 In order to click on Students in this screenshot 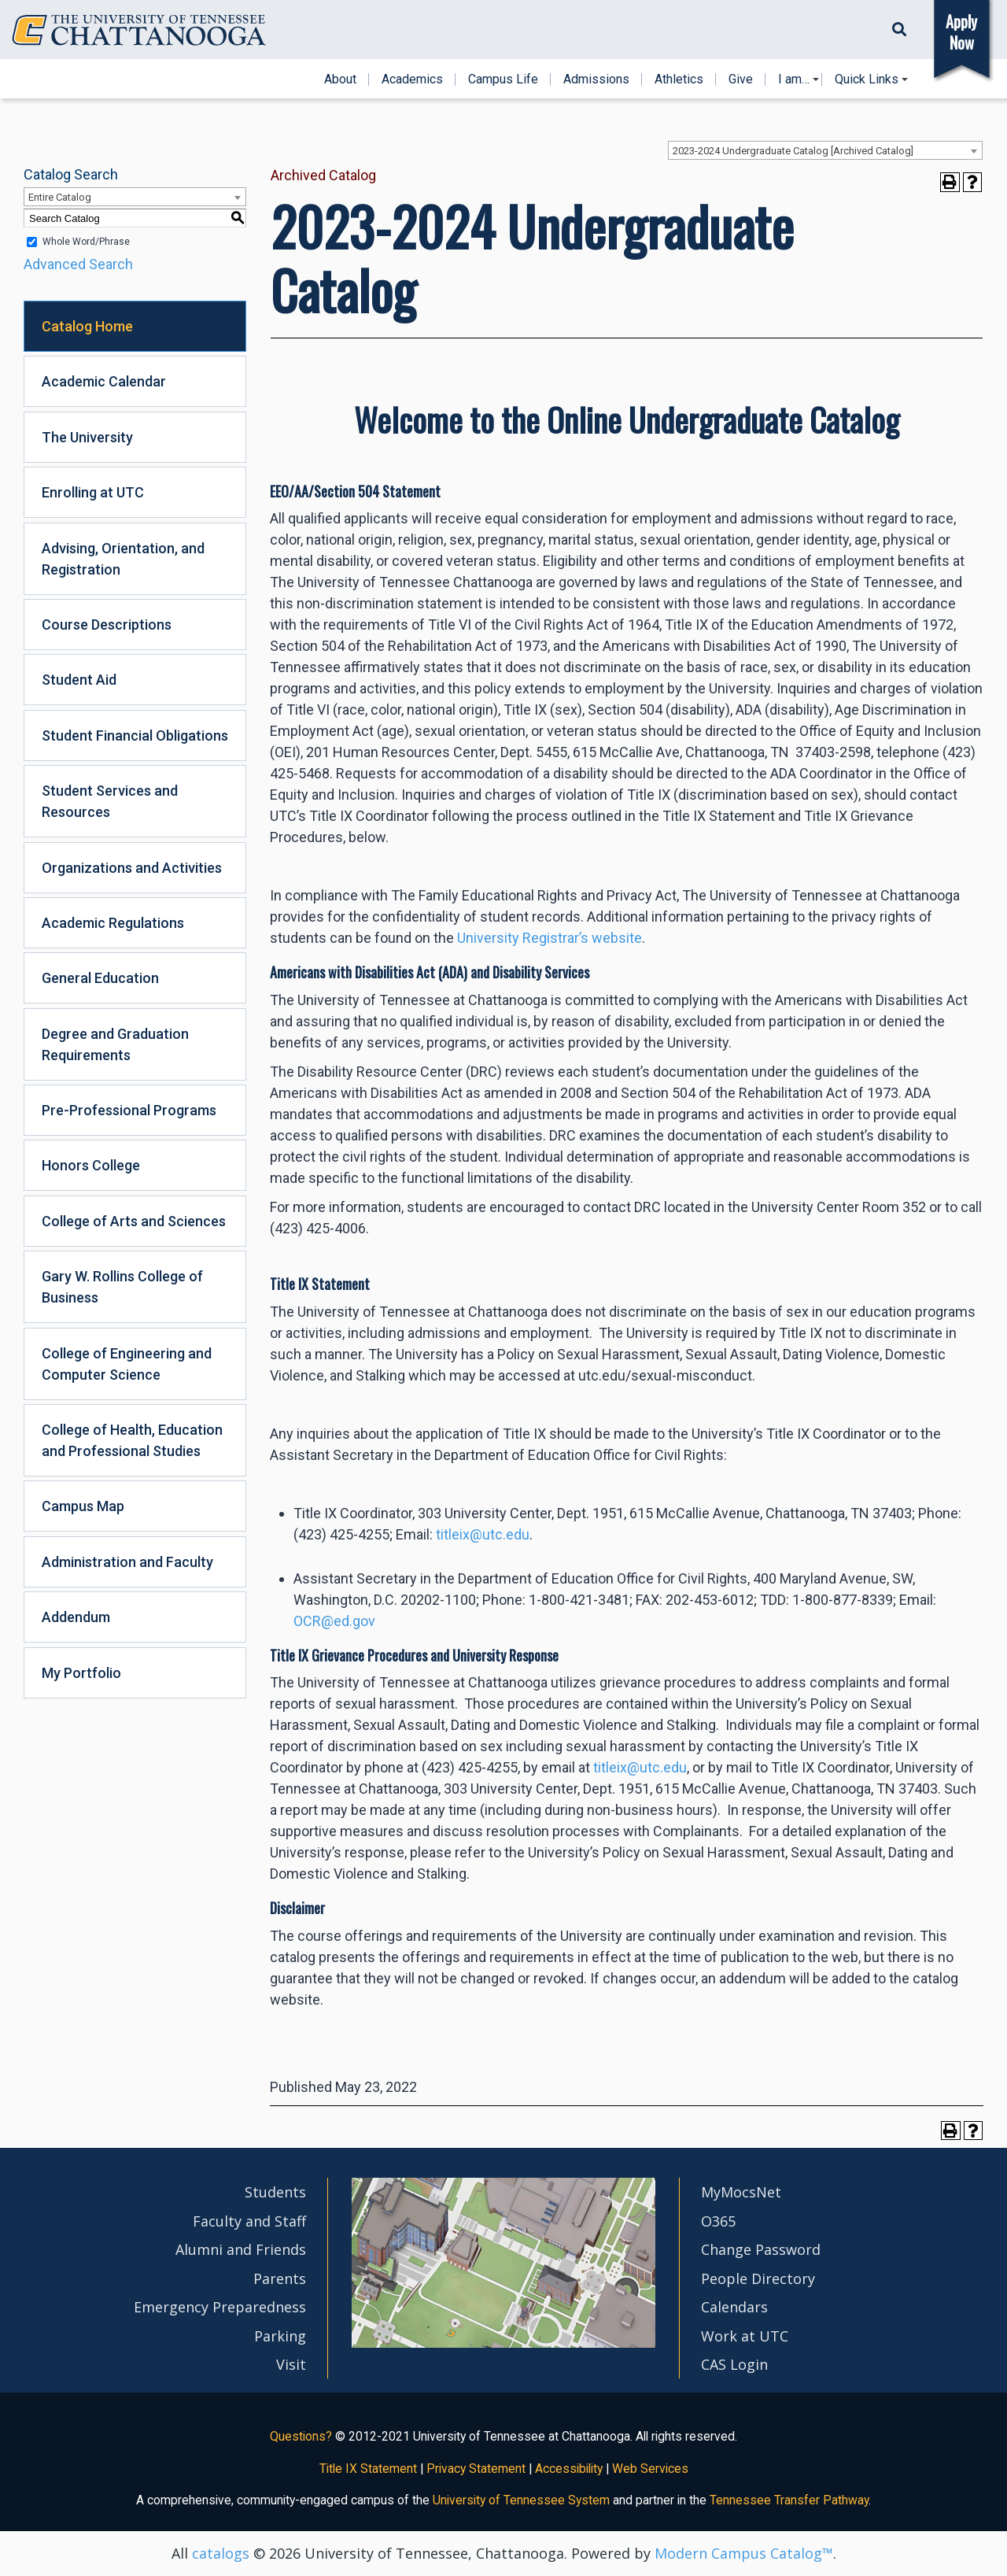, I will do `click(275, 2191)`.